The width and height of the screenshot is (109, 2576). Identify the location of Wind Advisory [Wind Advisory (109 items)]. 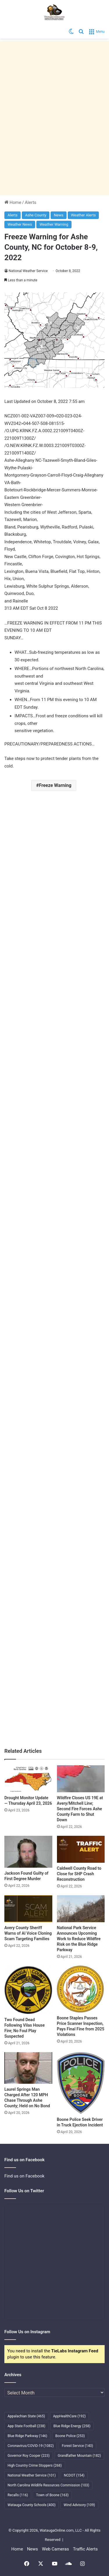
(79, 2505).